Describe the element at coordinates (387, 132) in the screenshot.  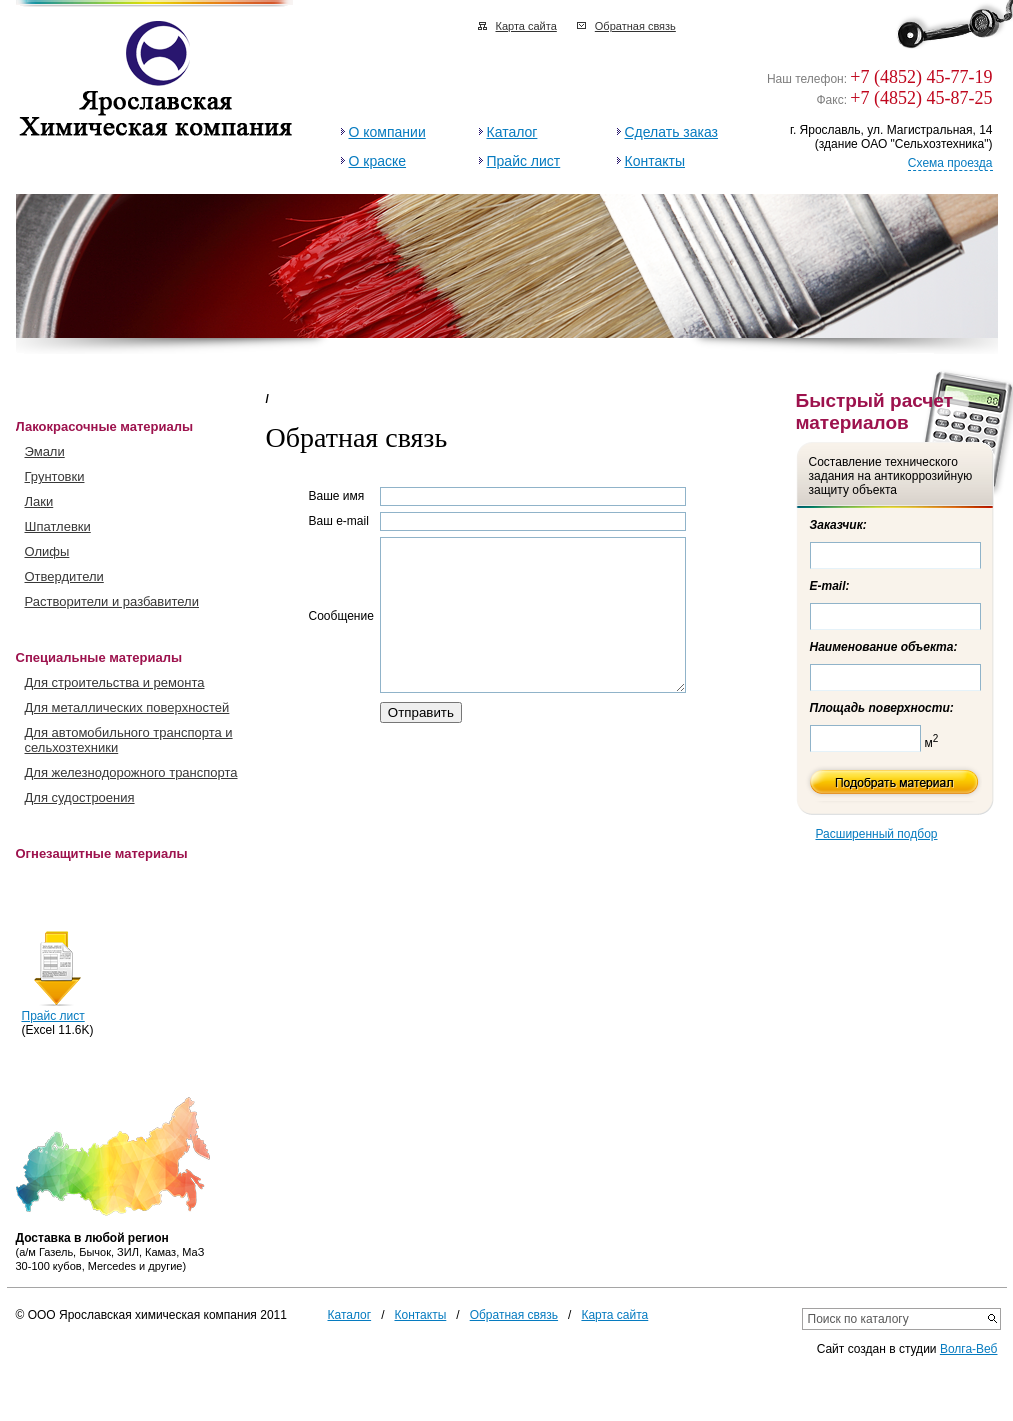
I see `О компании` at that location.